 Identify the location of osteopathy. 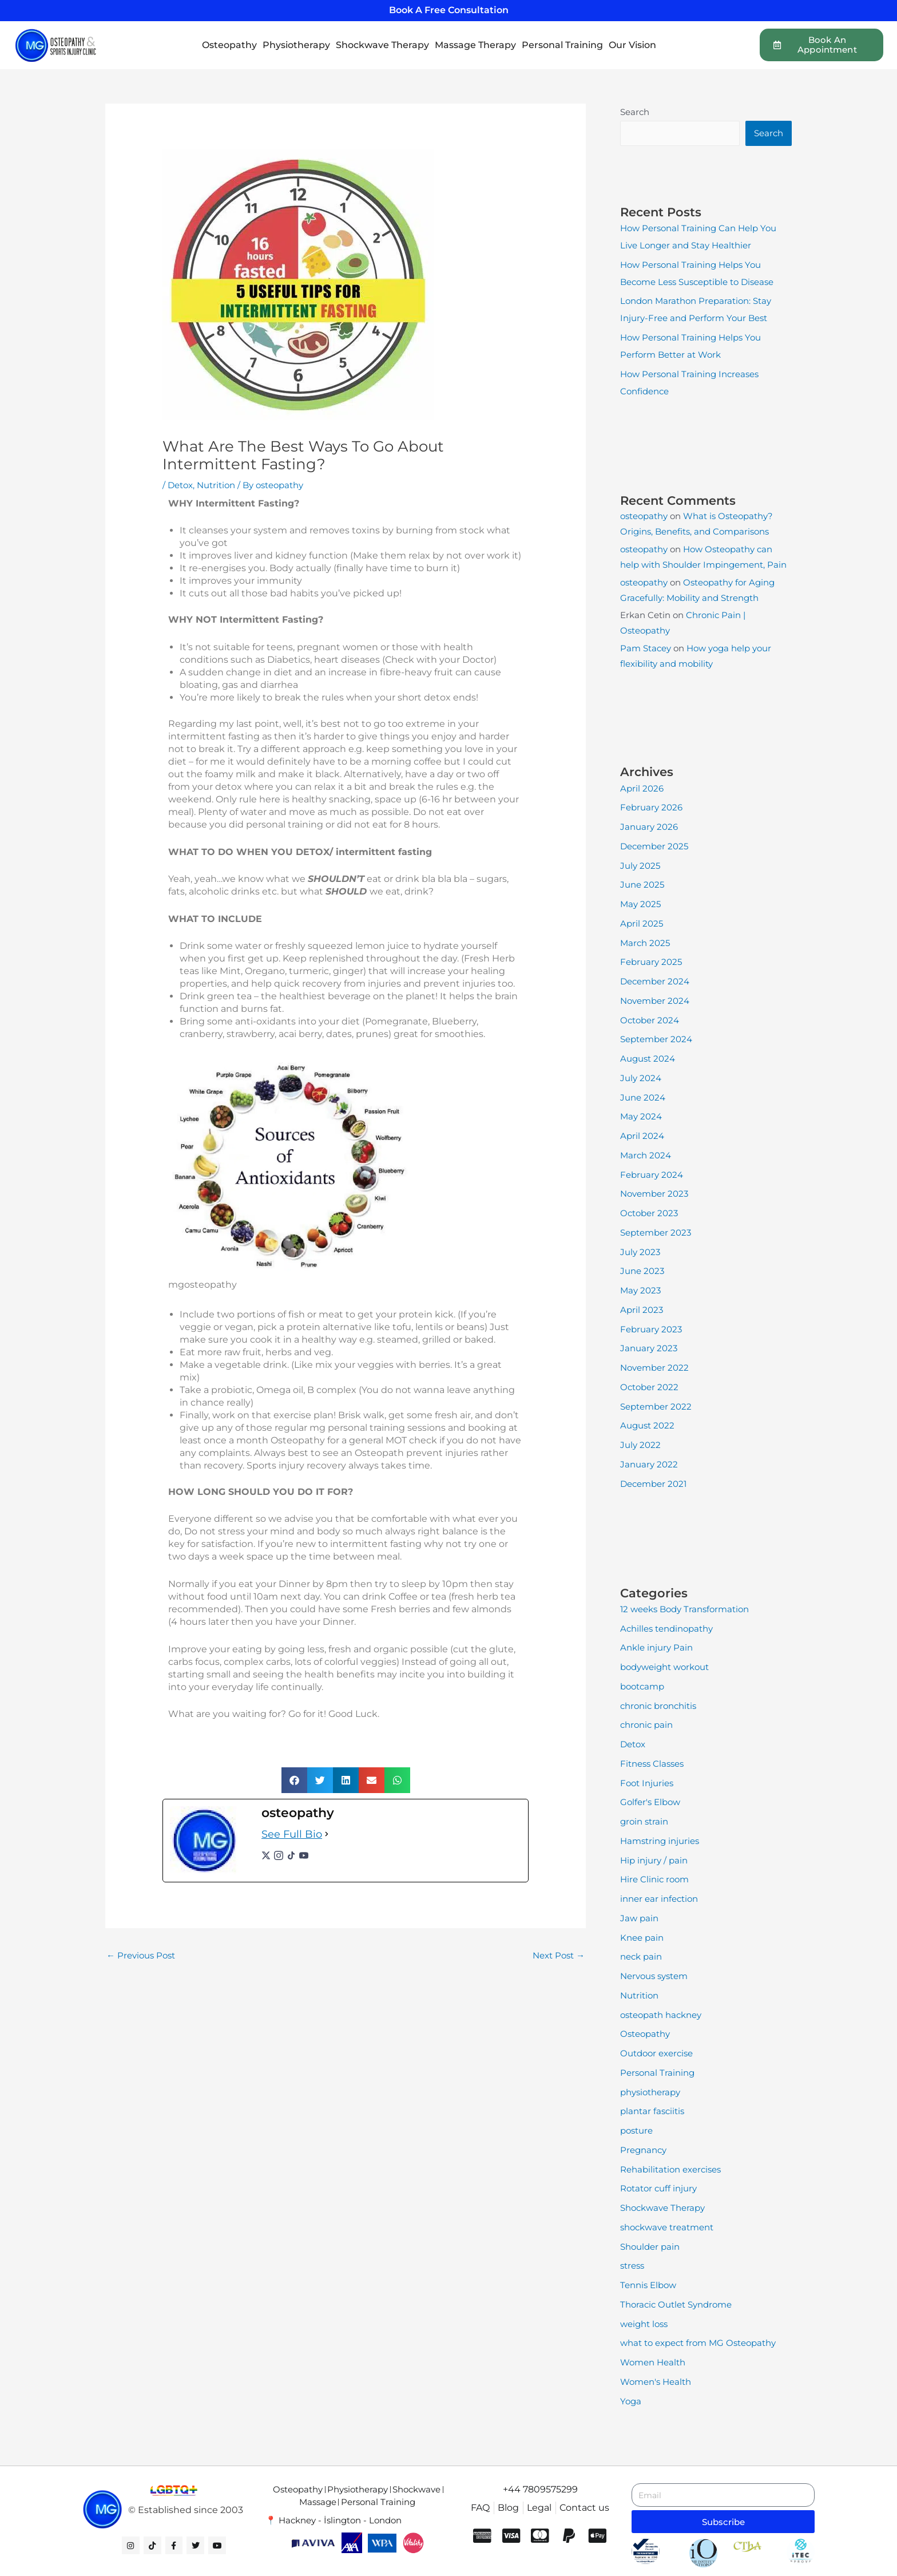
(644, 516).